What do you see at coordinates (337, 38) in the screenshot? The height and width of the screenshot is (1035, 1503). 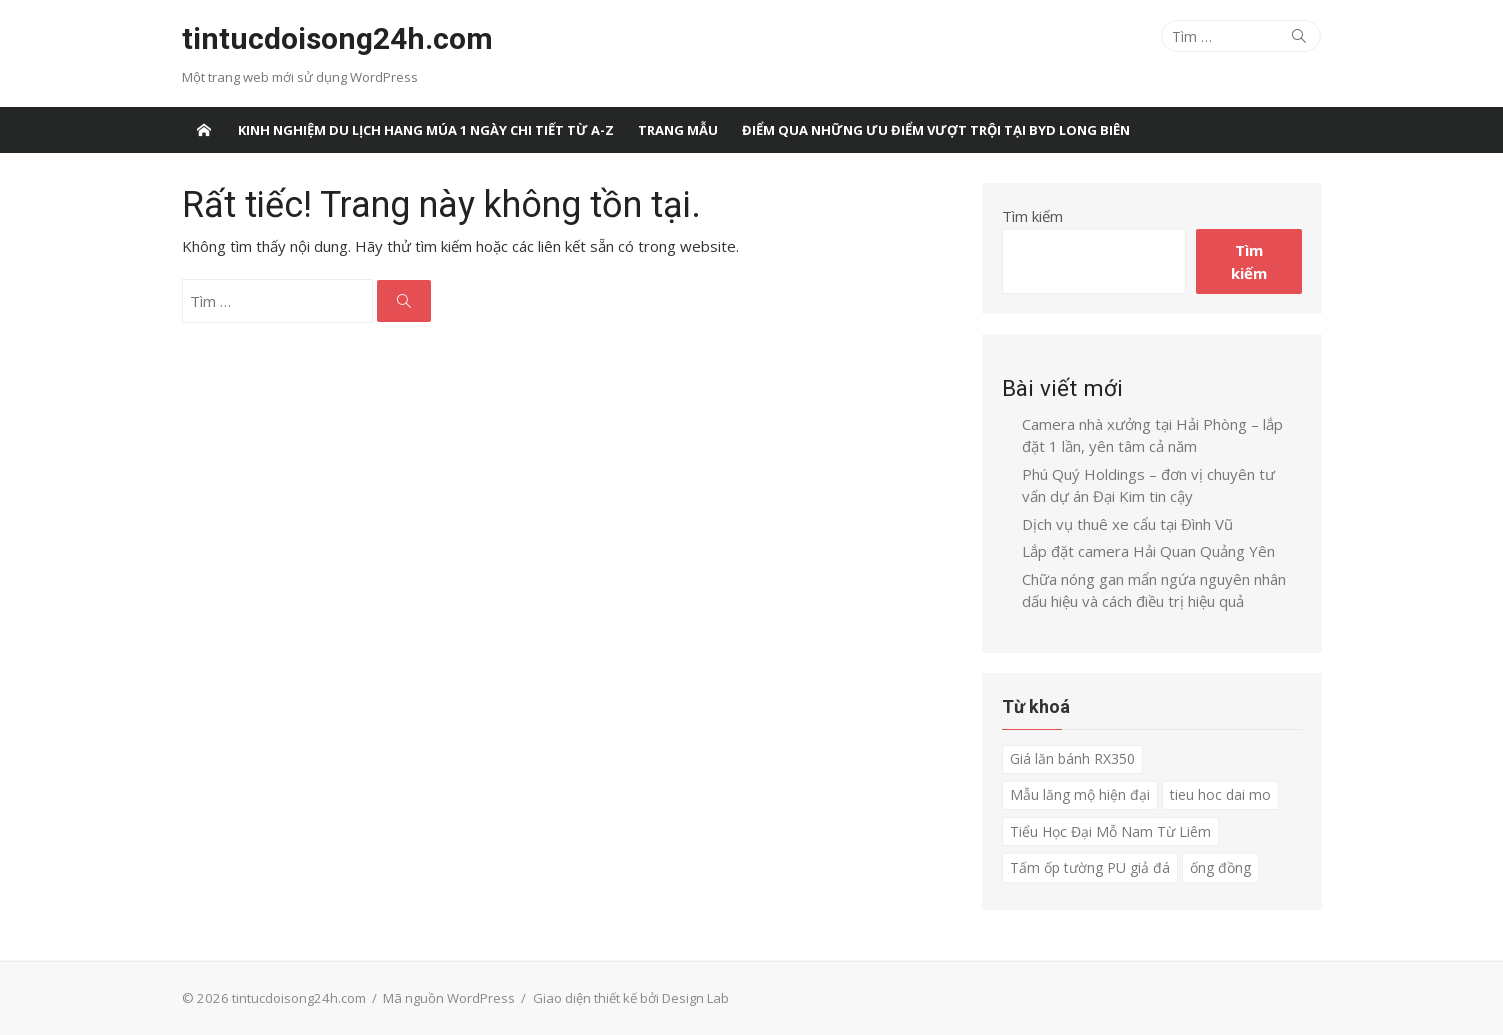 I see `tintucdoisong24h.com` at bounding box center [337, 38].